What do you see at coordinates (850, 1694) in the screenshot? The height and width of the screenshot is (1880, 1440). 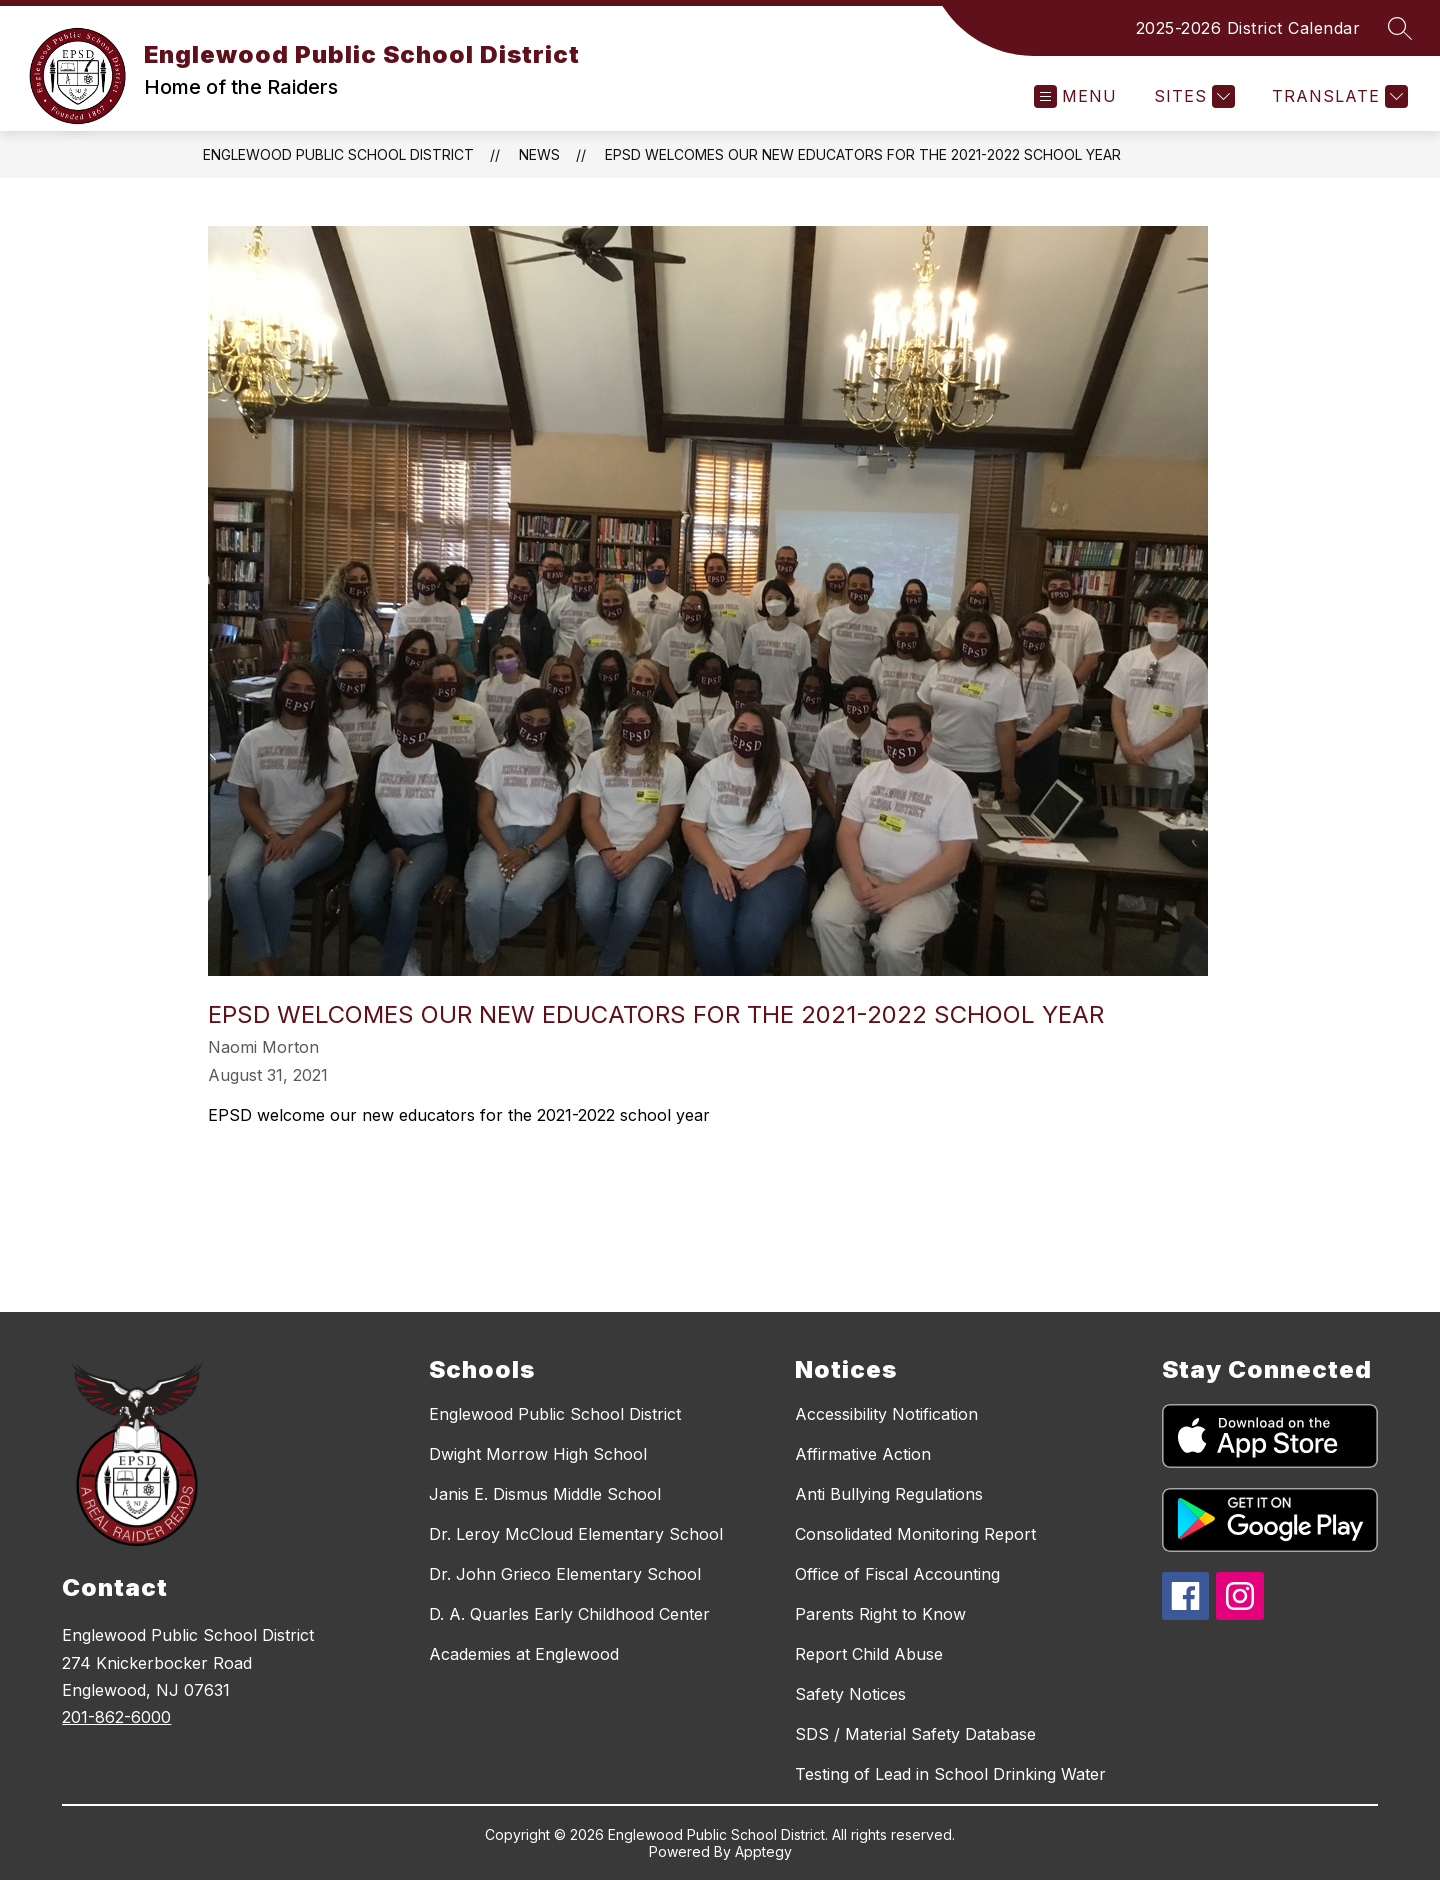 I see `Safety Notices` at bounding box center [850, 1694].